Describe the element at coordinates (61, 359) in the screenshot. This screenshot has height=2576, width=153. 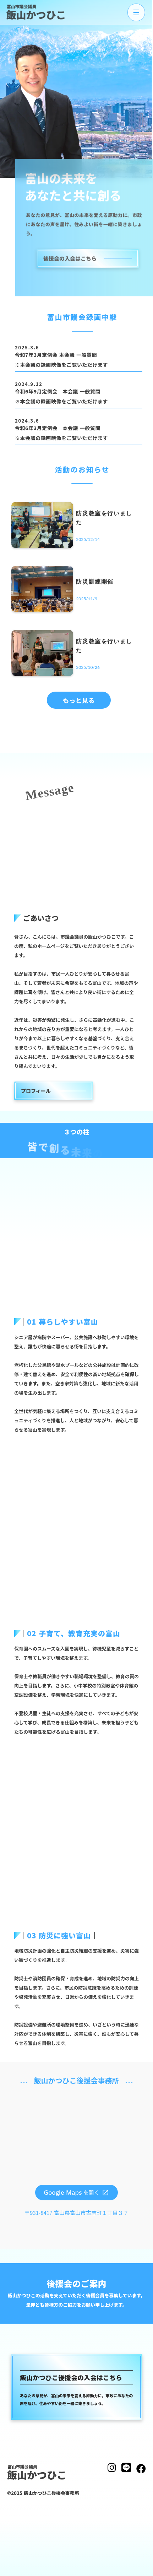
I see `令和7年3月定例会 本会議 一般質問 ※本会議の録画映像をご覧いただけます` at that location.